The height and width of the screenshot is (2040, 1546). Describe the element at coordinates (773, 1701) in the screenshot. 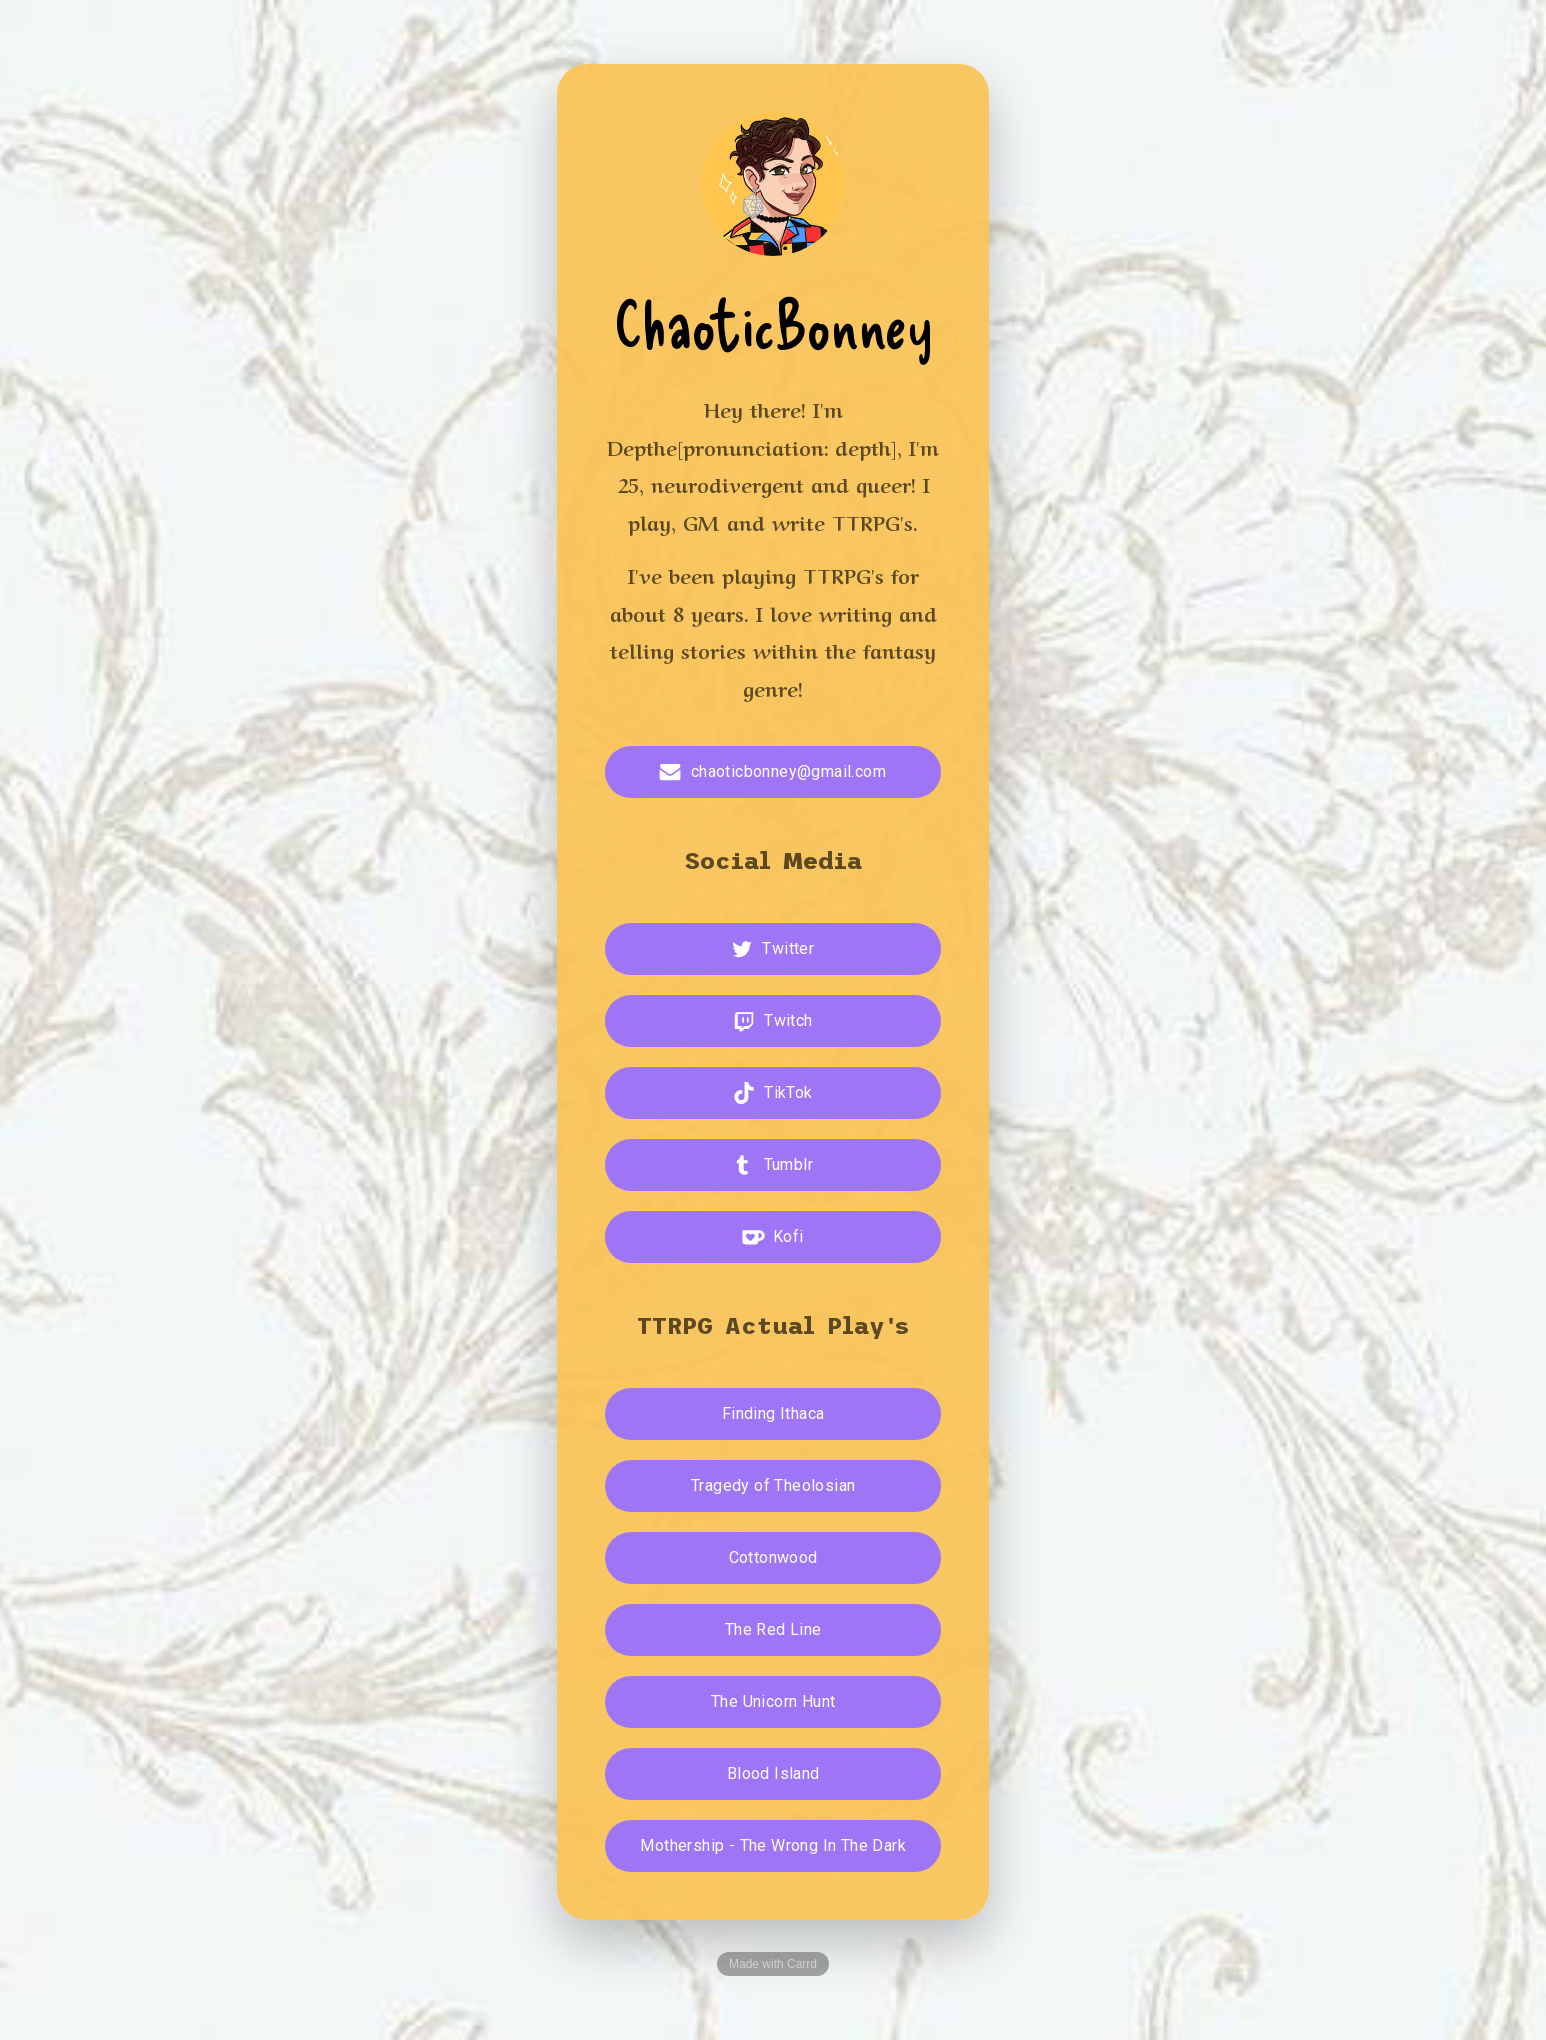

I see `The Unicorn Hunt` at that location.